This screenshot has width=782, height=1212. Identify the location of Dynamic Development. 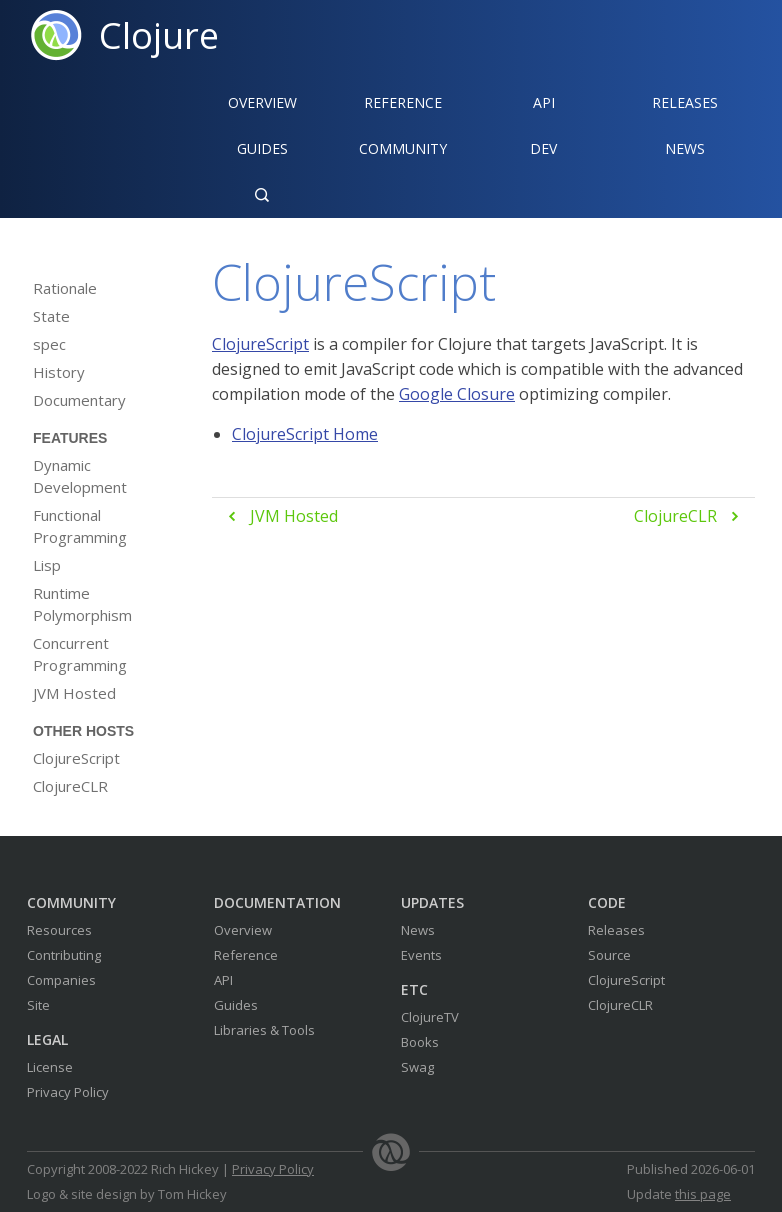
(80, 476).